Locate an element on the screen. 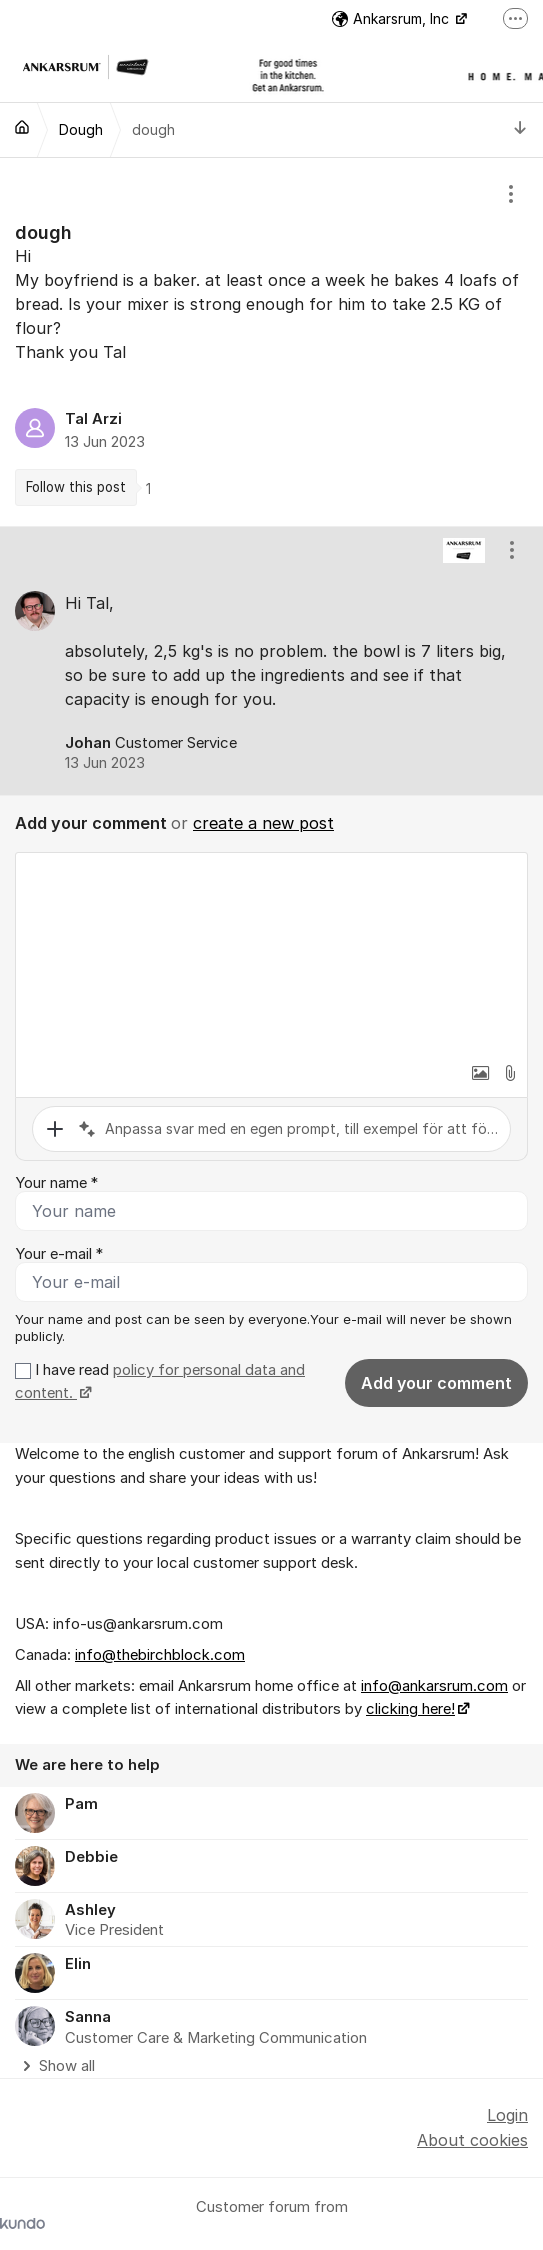  [region] is located at coordinates (271, 342).